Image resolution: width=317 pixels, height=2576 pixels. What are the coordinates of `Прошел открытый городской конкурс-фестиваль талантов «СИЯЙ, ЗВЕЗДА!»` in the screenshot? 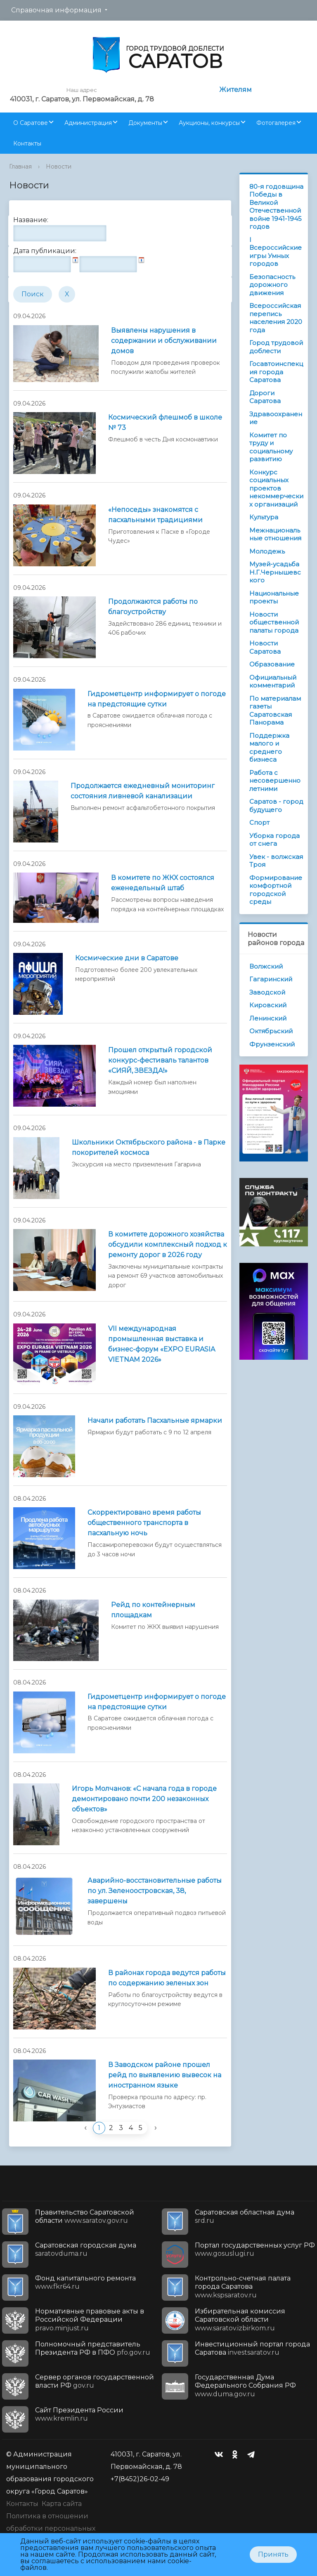 It's located at (160, 1060).